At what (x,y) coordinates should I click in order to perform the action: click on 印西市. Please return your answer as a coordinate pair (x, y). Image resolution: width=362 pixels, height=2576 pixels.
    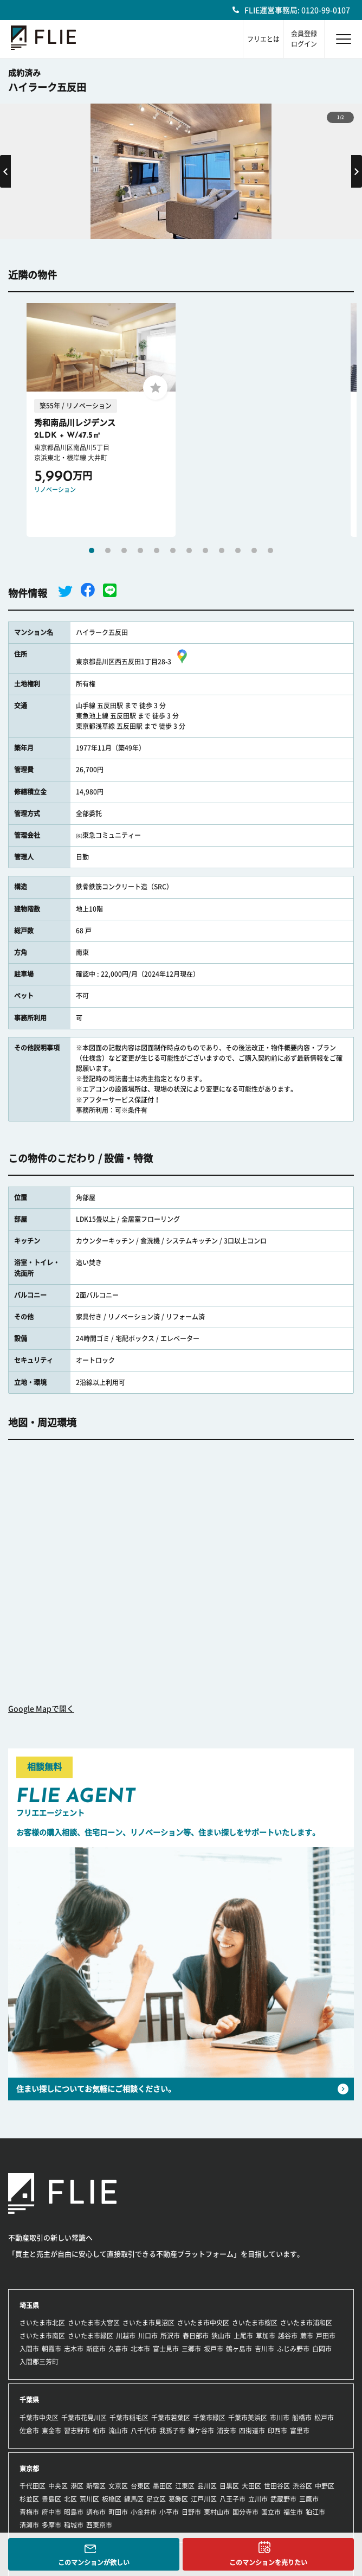
    Looking at the image, I should click on (277, 2430).